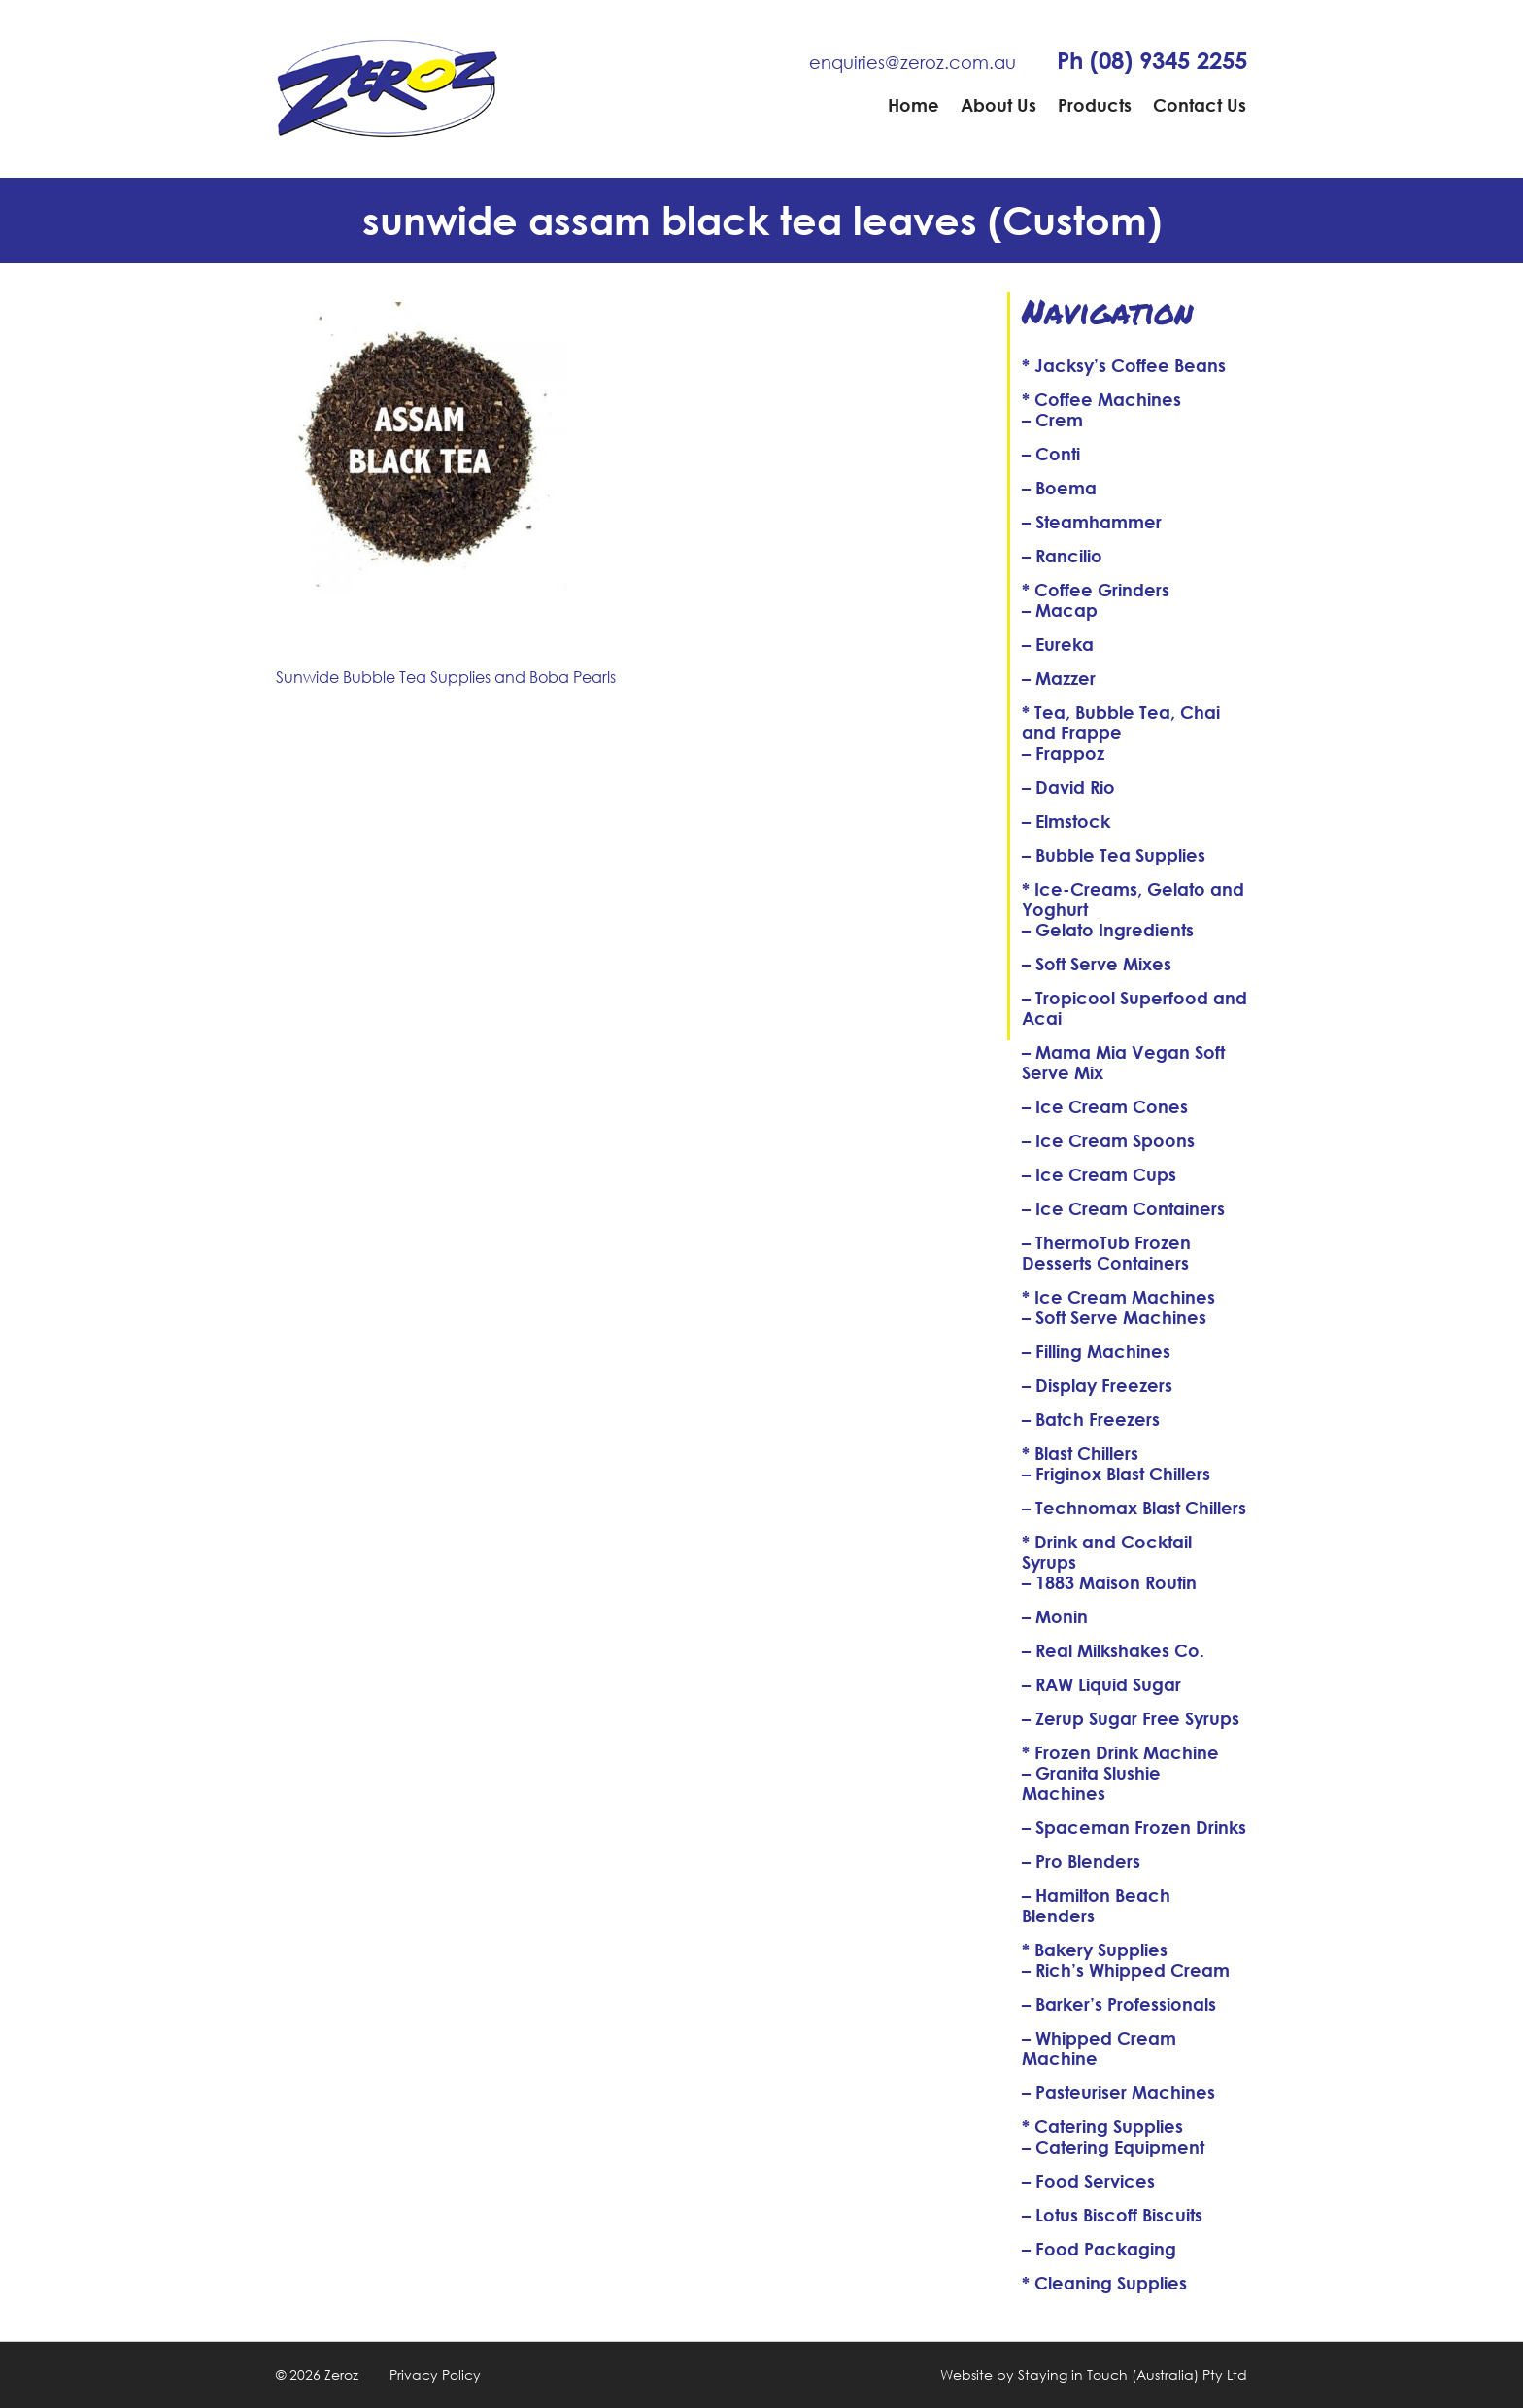  What do you see at coordinates (1116, 1473) in the screenshot?
I see `– Friginox Blast Chillers` at bounding box center [1116, 1473].